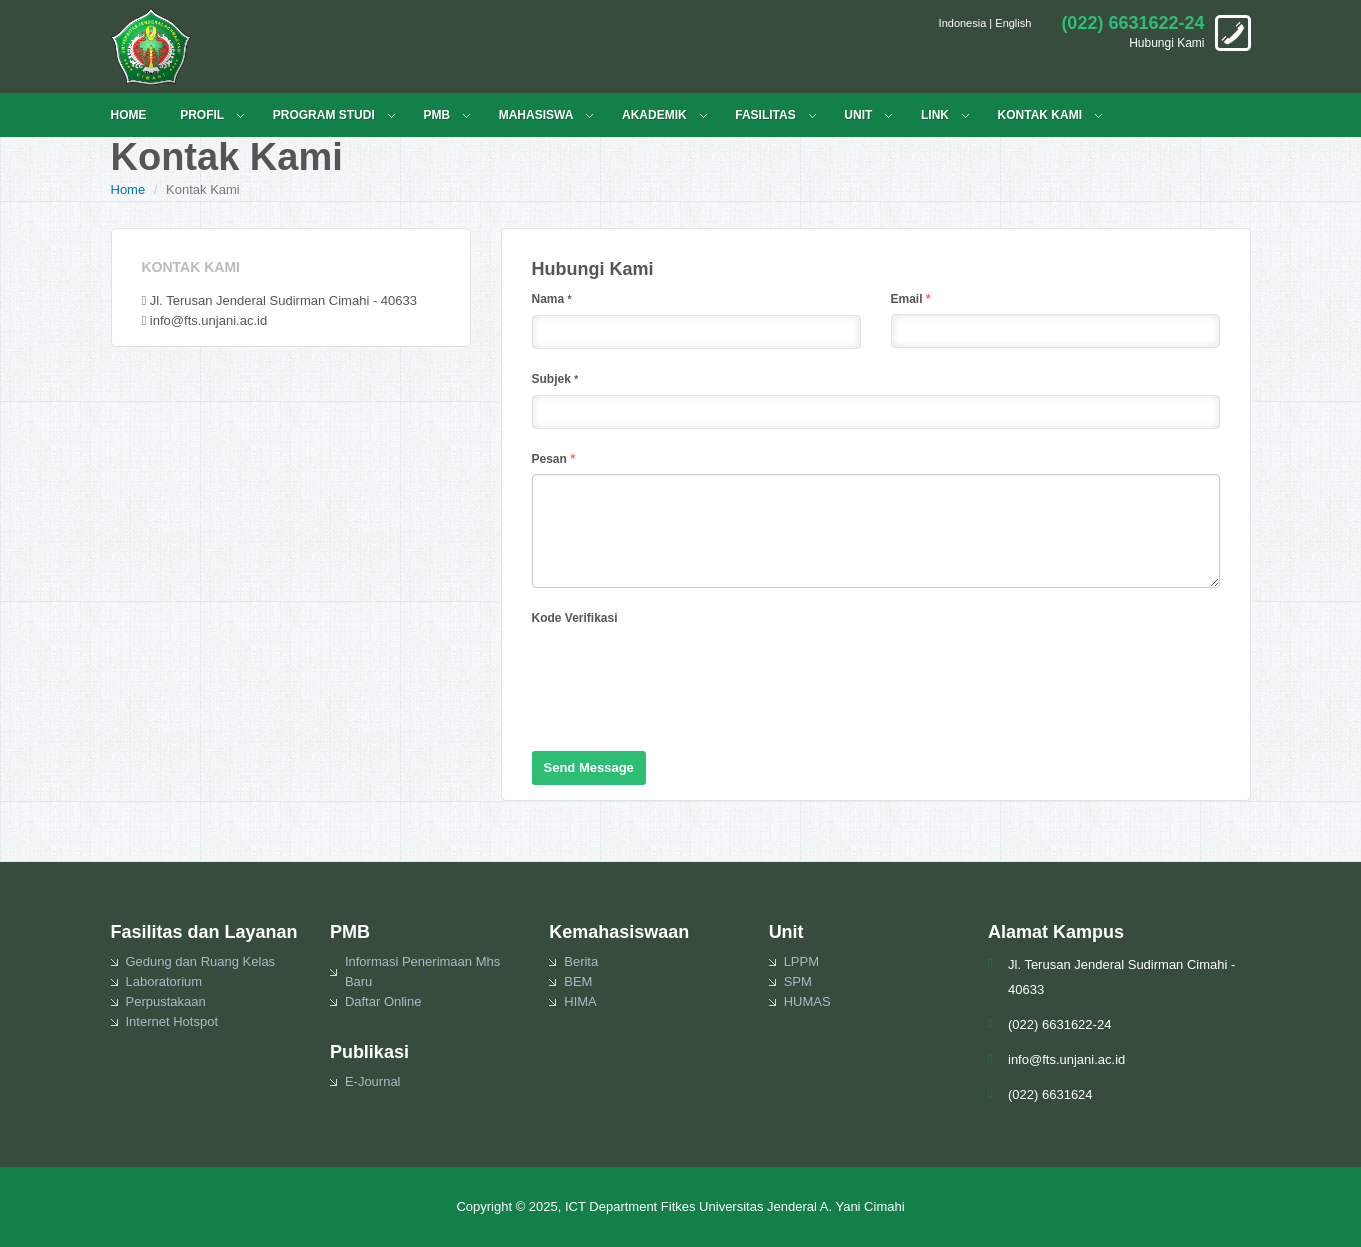 The image size is (1361, 1247). What do you see at coordinates (580, 1001) in the screenshot?
I see `HIMA` at bounding box center [580, 1001].